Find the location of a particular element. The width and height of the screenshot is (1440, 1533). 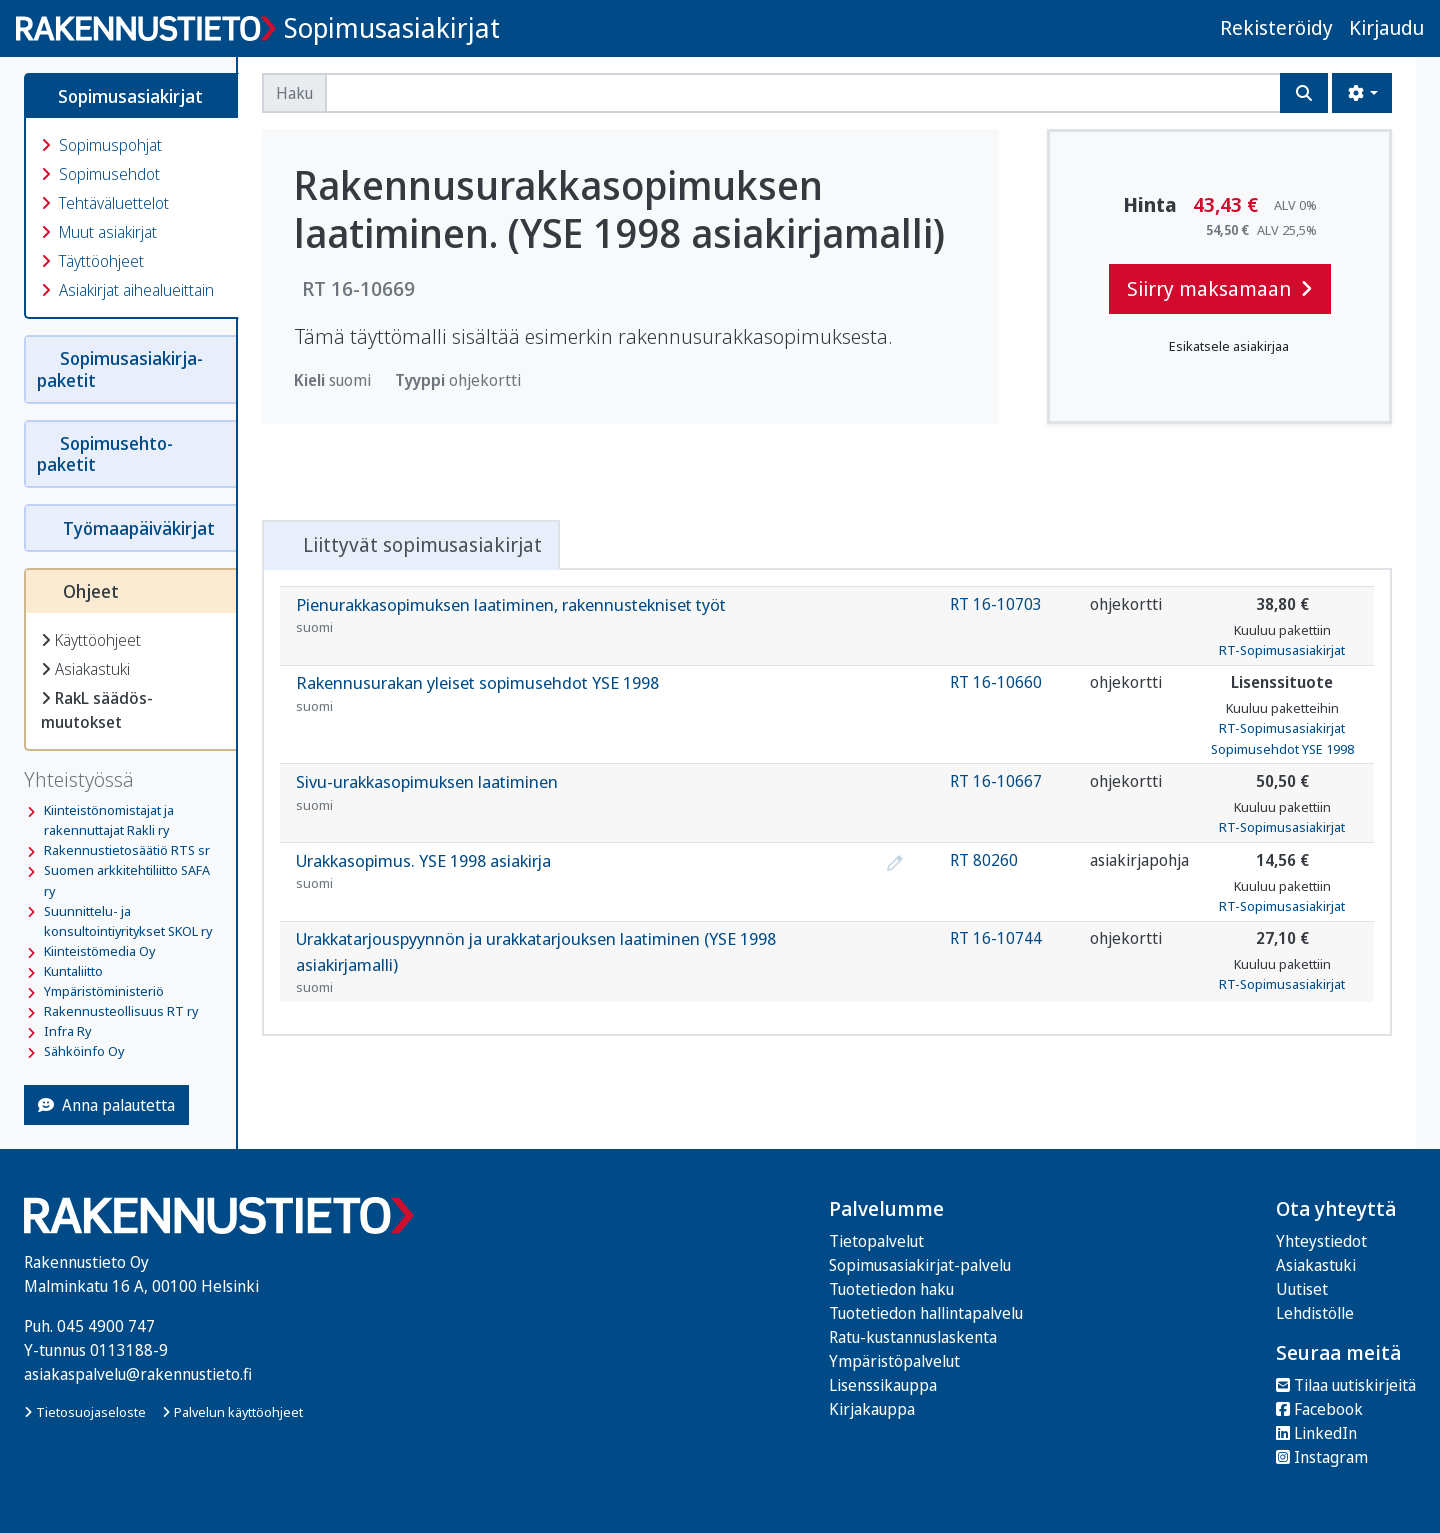

Siirry maksamaan is located at coordinates (1220, 288).